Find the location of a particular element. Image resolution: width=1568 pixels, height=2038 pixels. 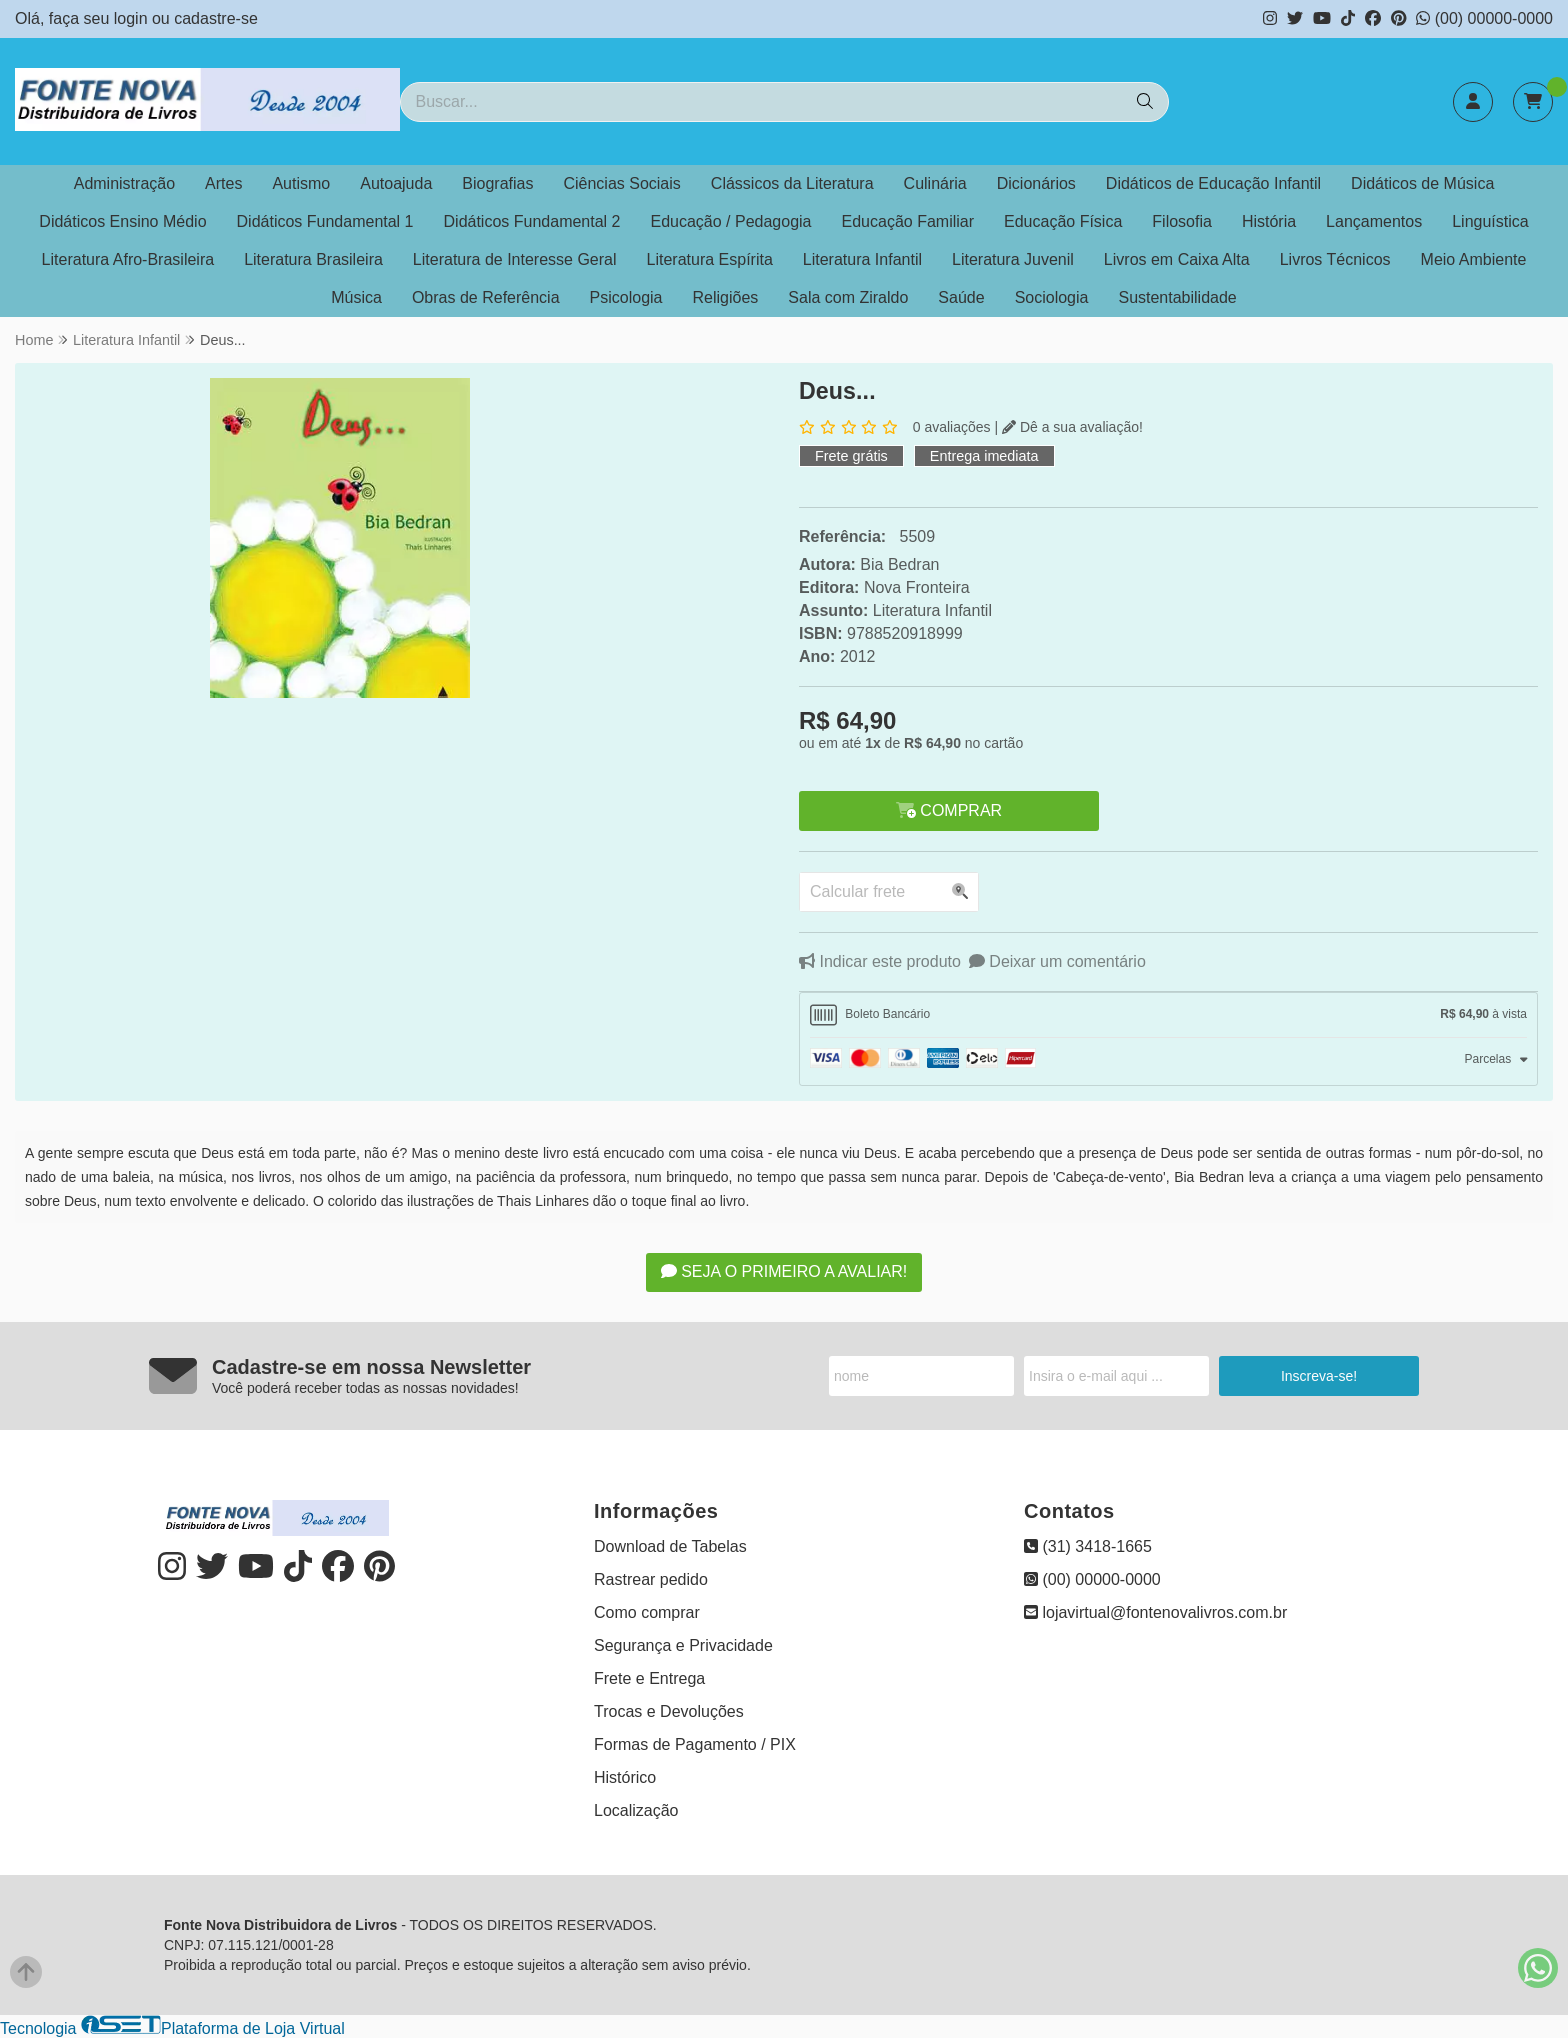

Literatura Juvenil is located at coordinates (1013, 259).